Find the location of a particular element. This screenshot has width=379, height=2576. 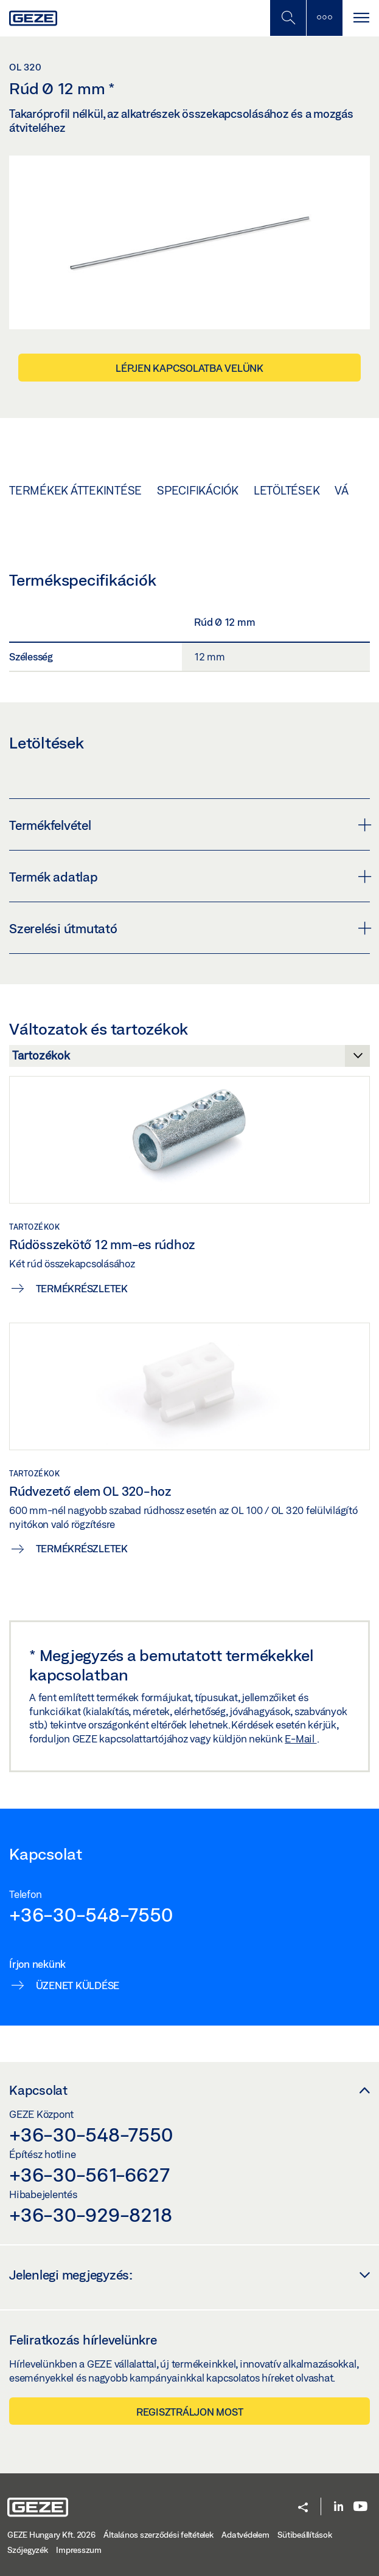

Regisztráljon most is located at coordinates (189, 2411).